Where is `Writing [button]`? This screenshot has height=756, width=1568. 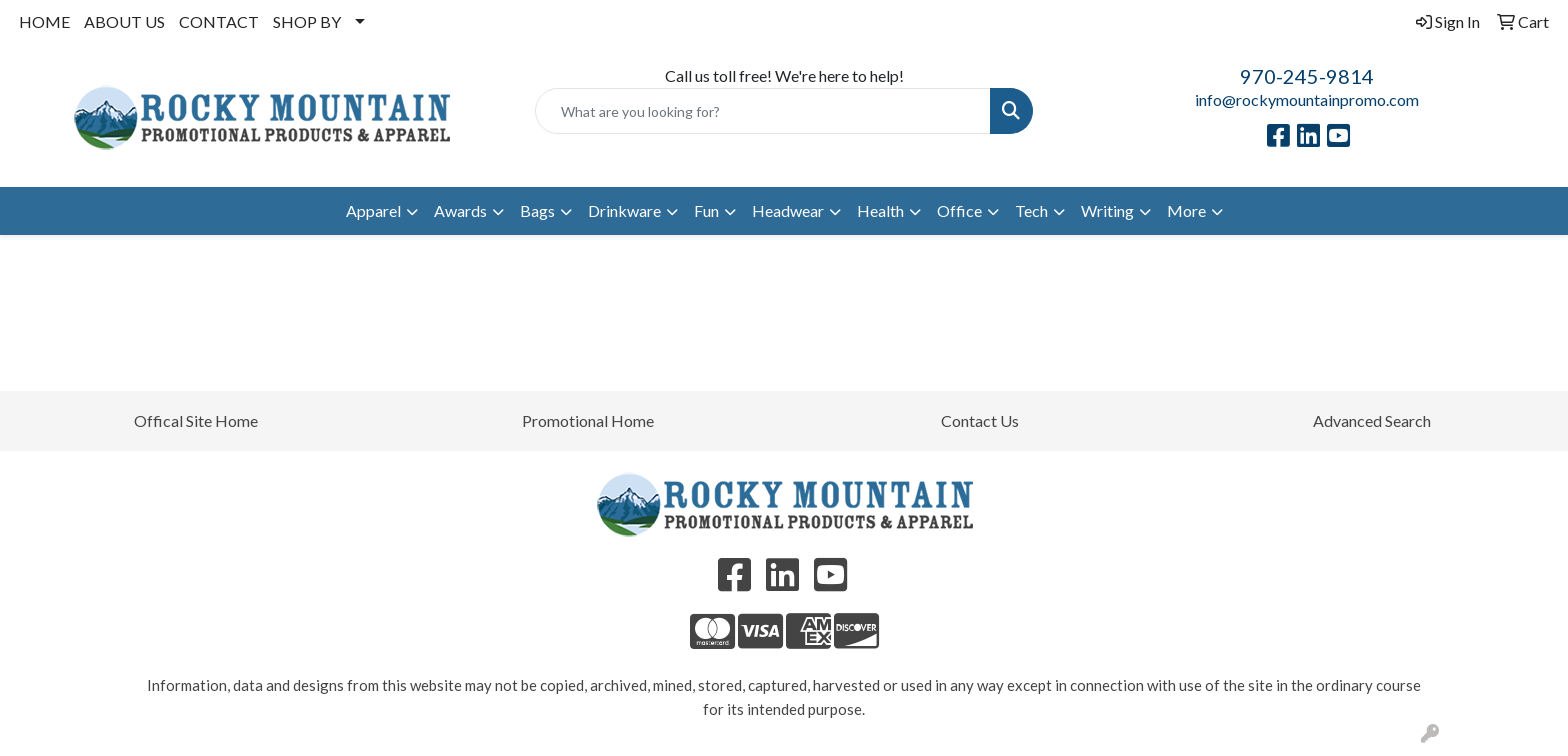
Writing [button] is located at coordinates (1107, 210).